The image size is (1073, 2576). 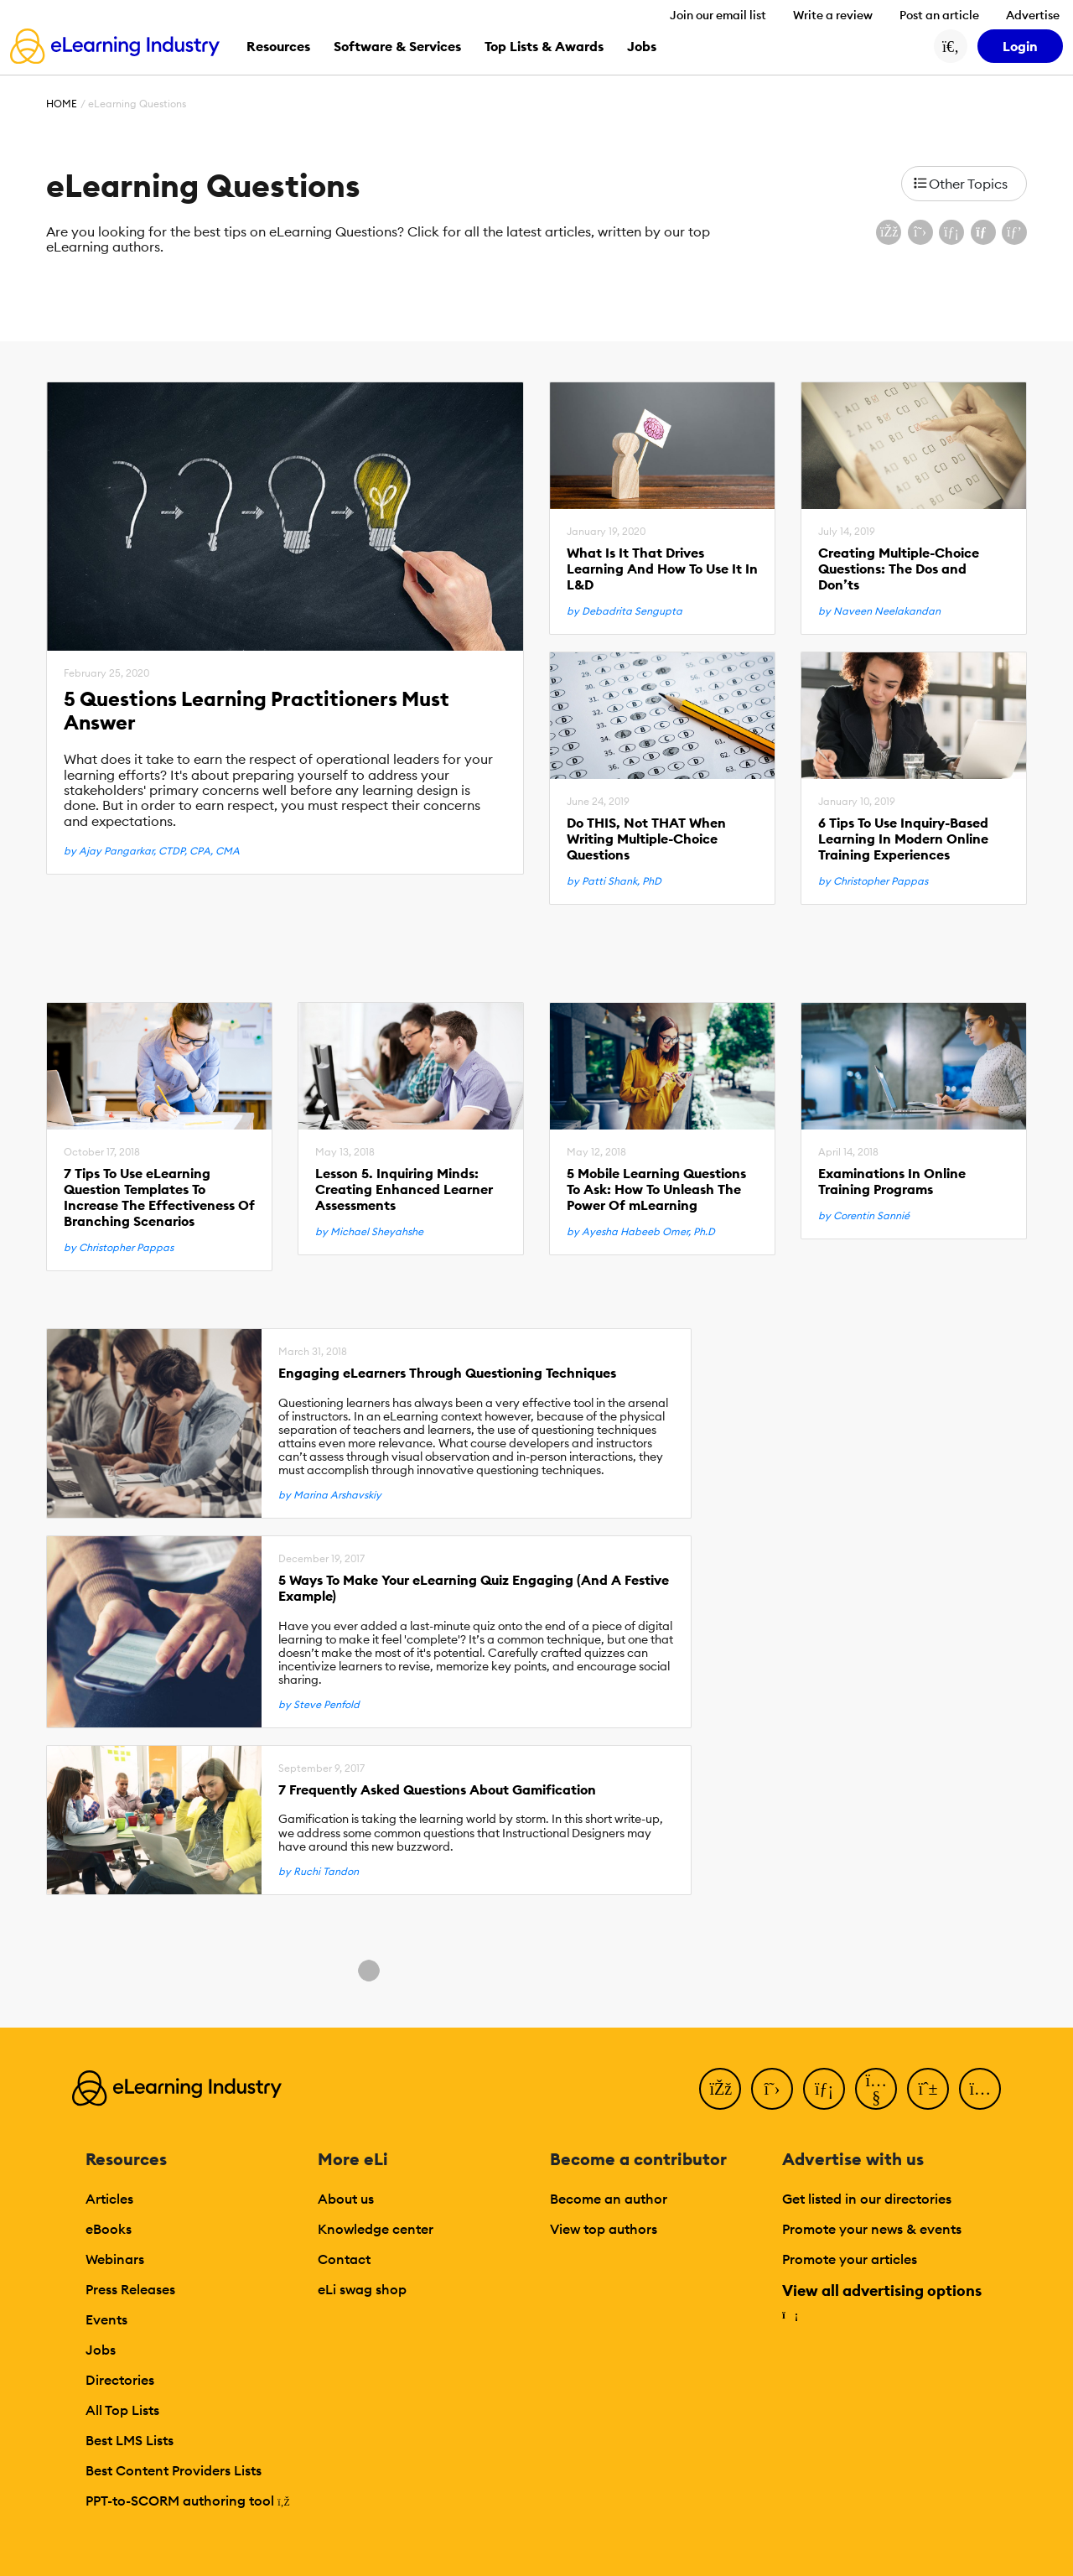 What do you see at coordinates (898, 569) in the screenshot?
I see `Creating Multiple-Choice Questions: The Dos and Don’ts` at bounding box center [898, 569].